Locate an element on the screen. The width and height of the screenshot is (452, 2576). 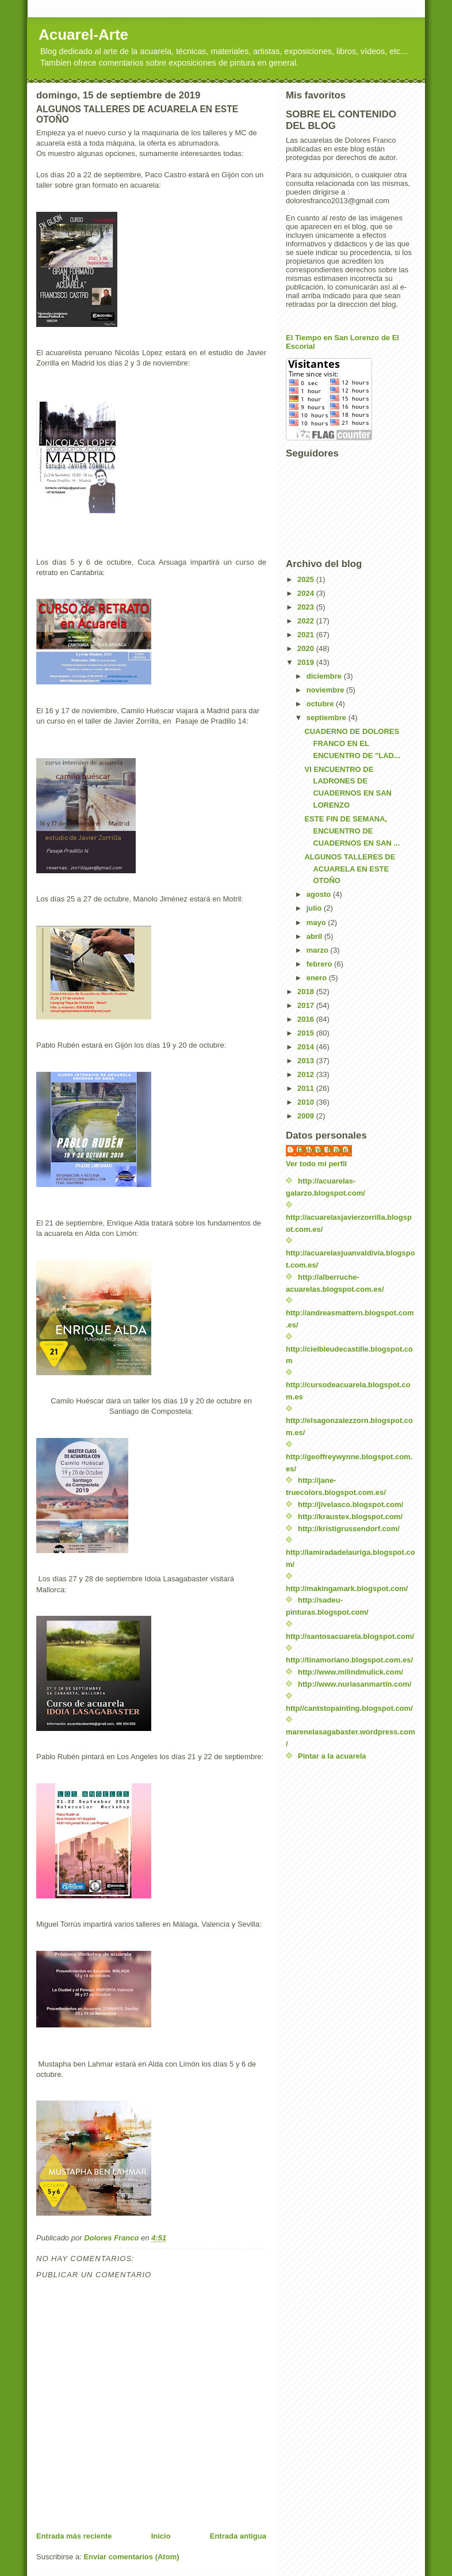
2019 is located at coordinates (306, 662).